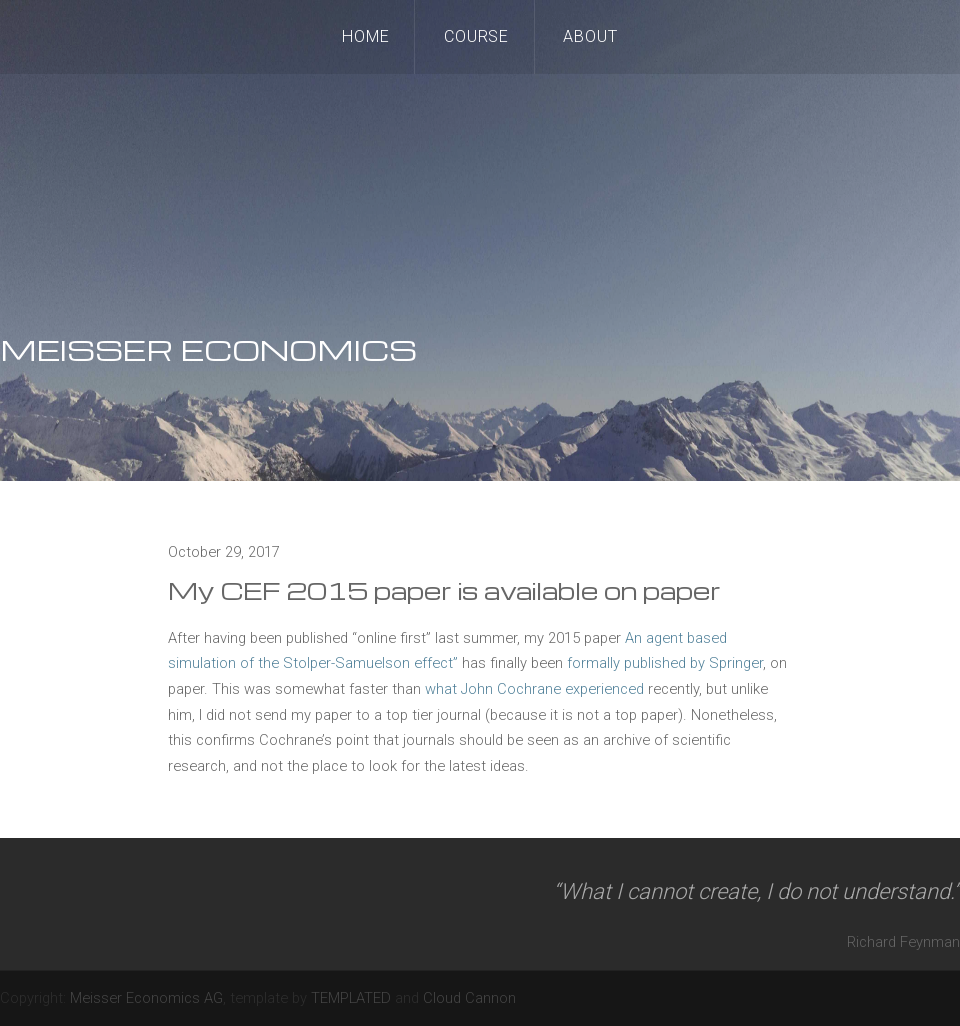 The width and height of the screenshot is (960, 1026). Describe the element at coordinates (477, 36) in the screenshot. I see `Course` at that location.